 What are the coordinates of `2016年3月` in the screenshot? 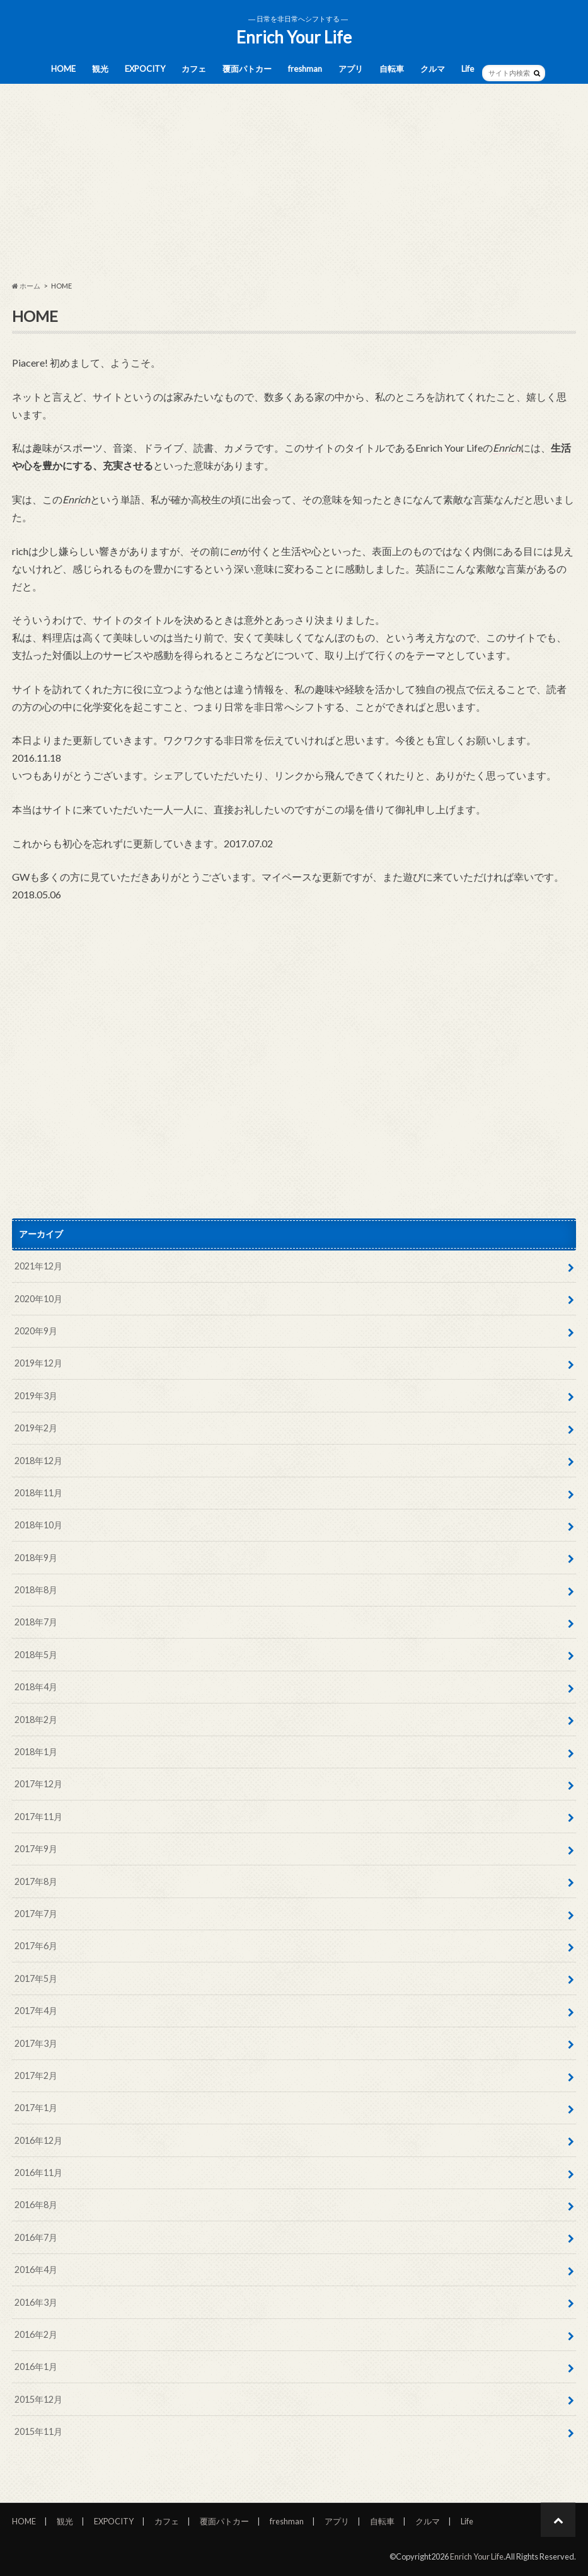 It's located at (35, 2302).